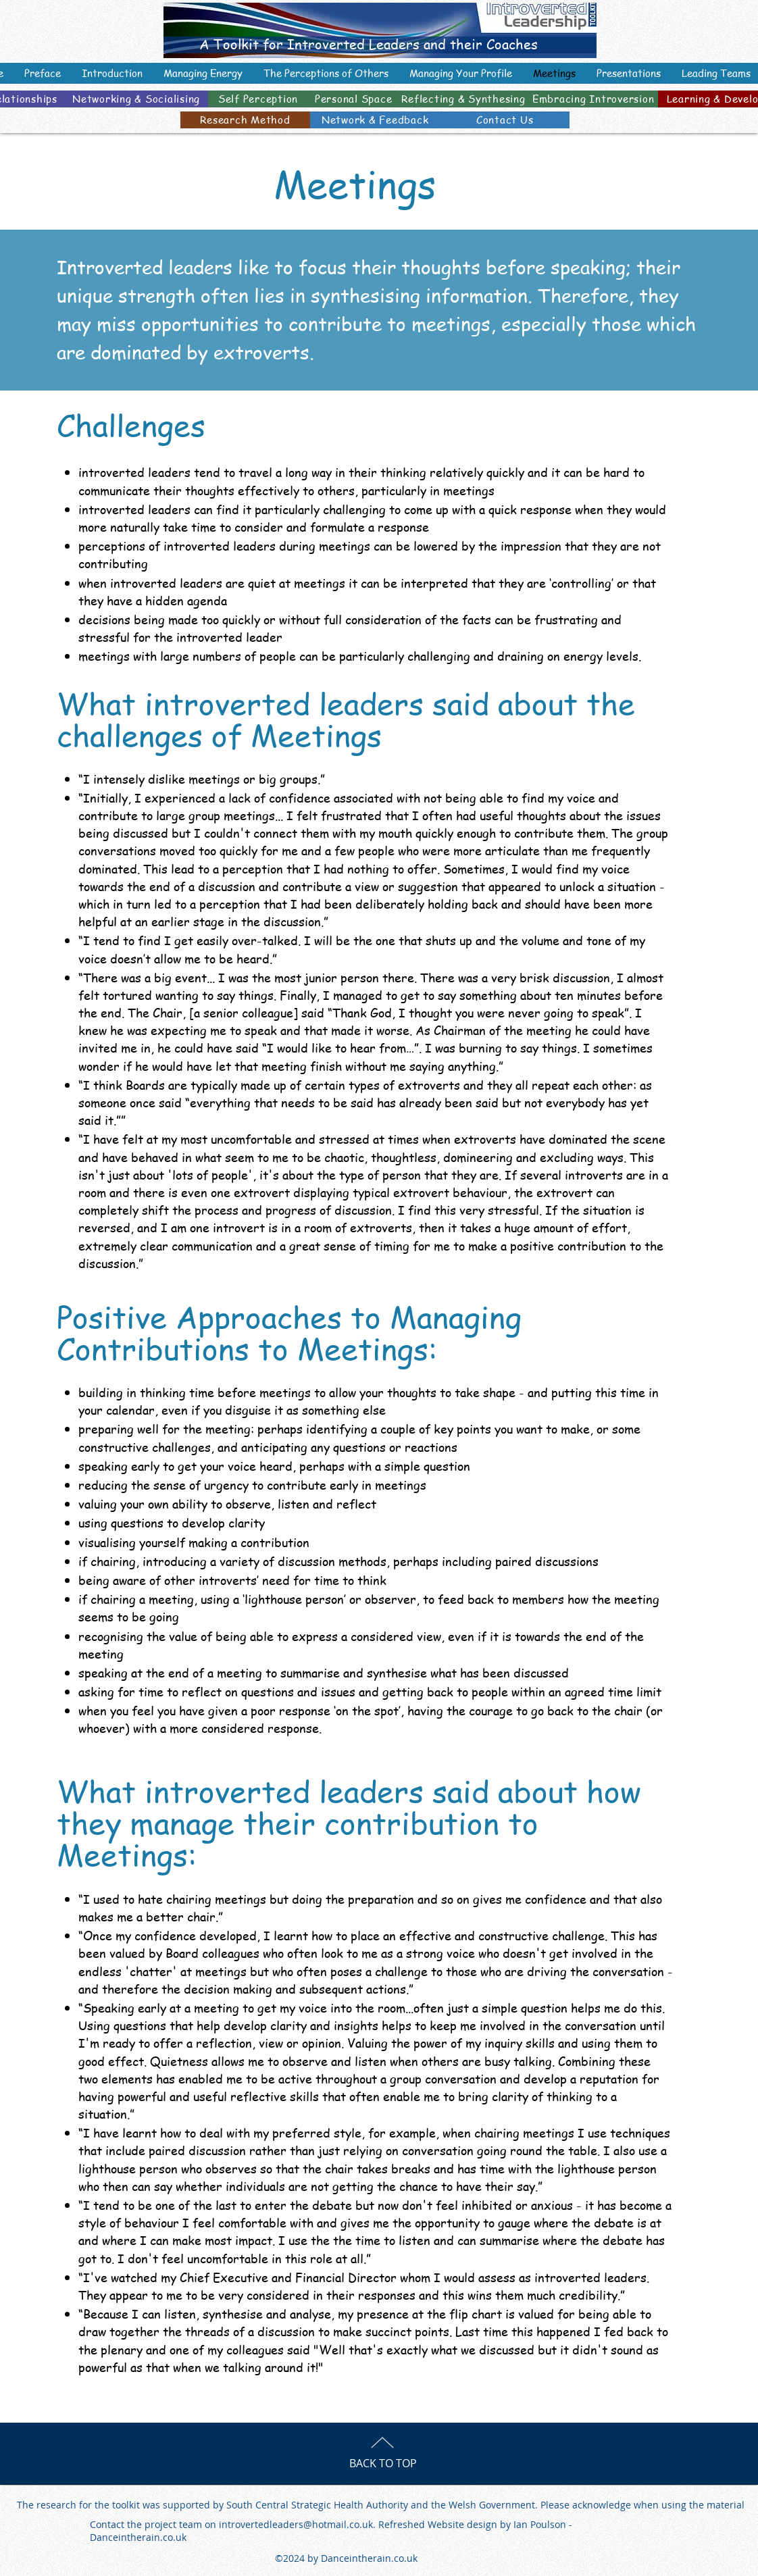 The image size is (758, 2576). What do you see at coordinates (258, 99) in the screenshot?
I see `[Self Perception]` at bounding box center [258, 99].